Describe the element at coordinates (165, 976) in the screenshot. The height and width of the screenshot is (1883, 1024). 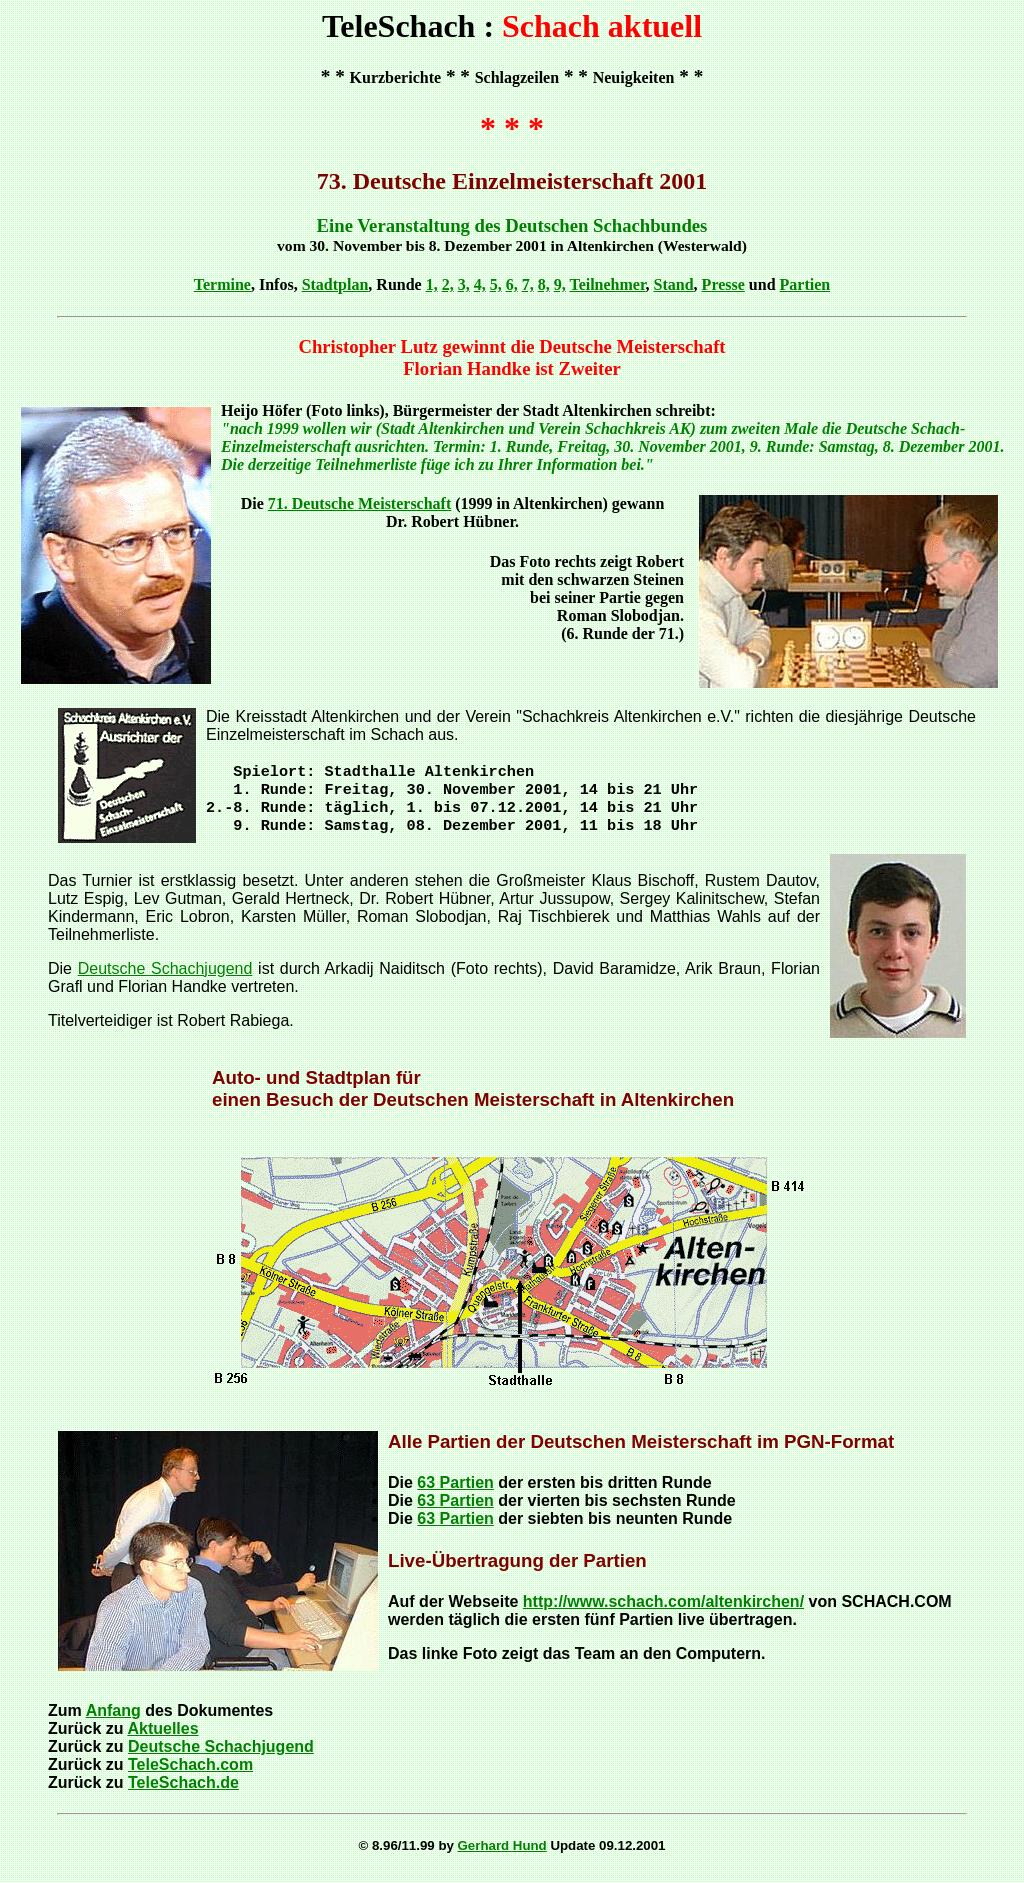
I see `Deutsche Schachjugend` at that location.